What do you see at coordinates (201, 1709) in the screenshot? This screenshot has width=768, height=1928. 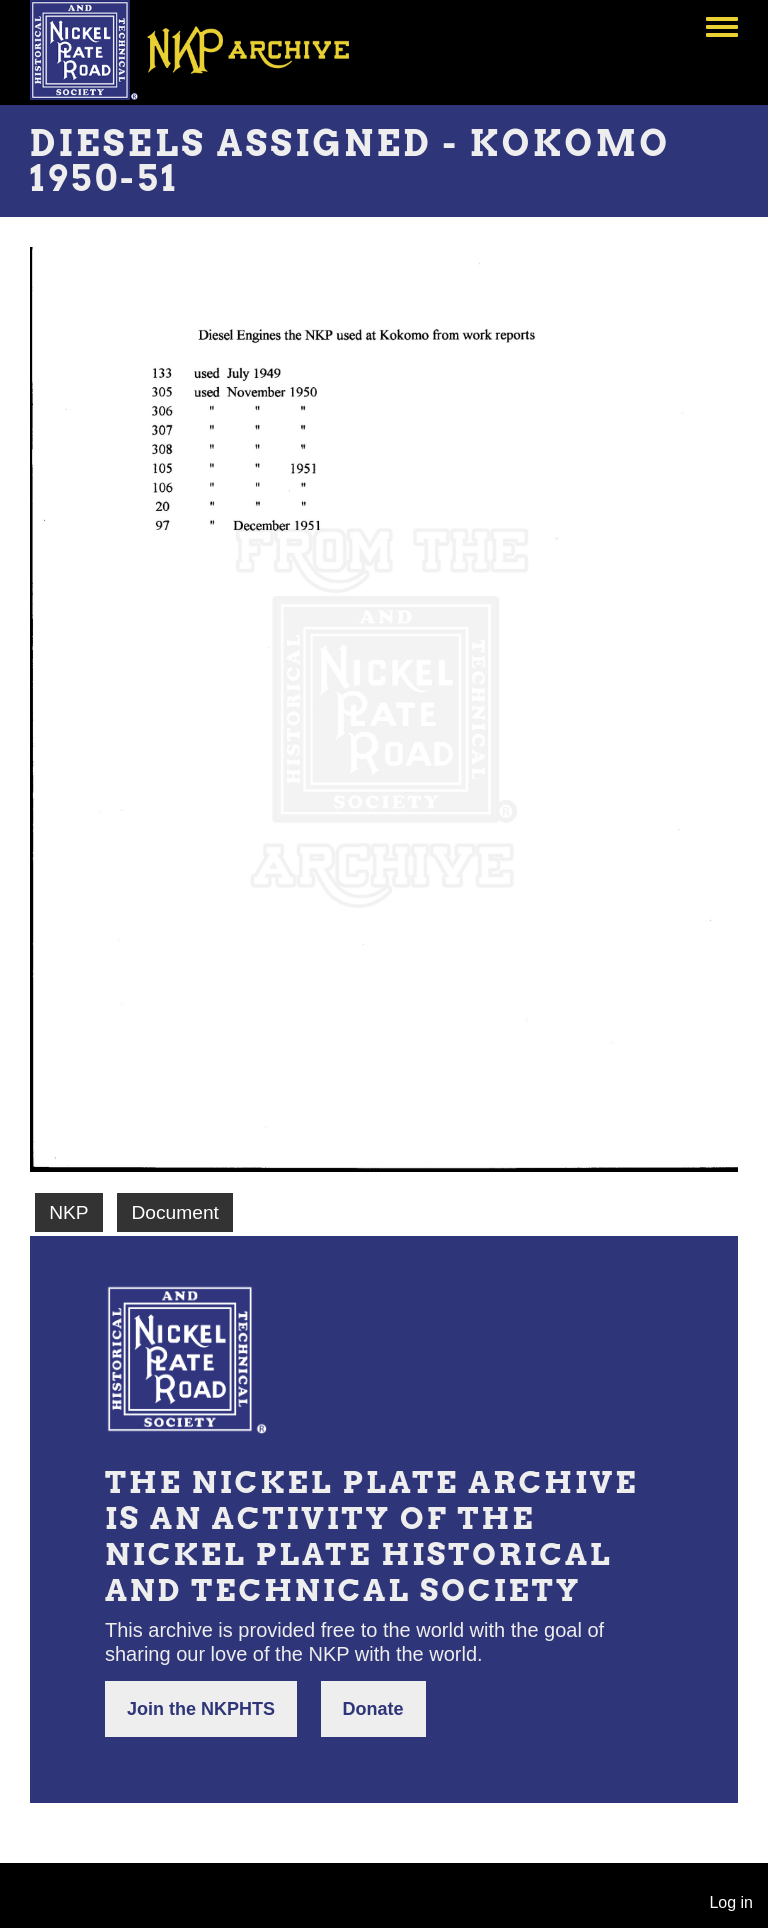 I see `Join the NKPHTS [button]` at bounding box center [201, 1709].